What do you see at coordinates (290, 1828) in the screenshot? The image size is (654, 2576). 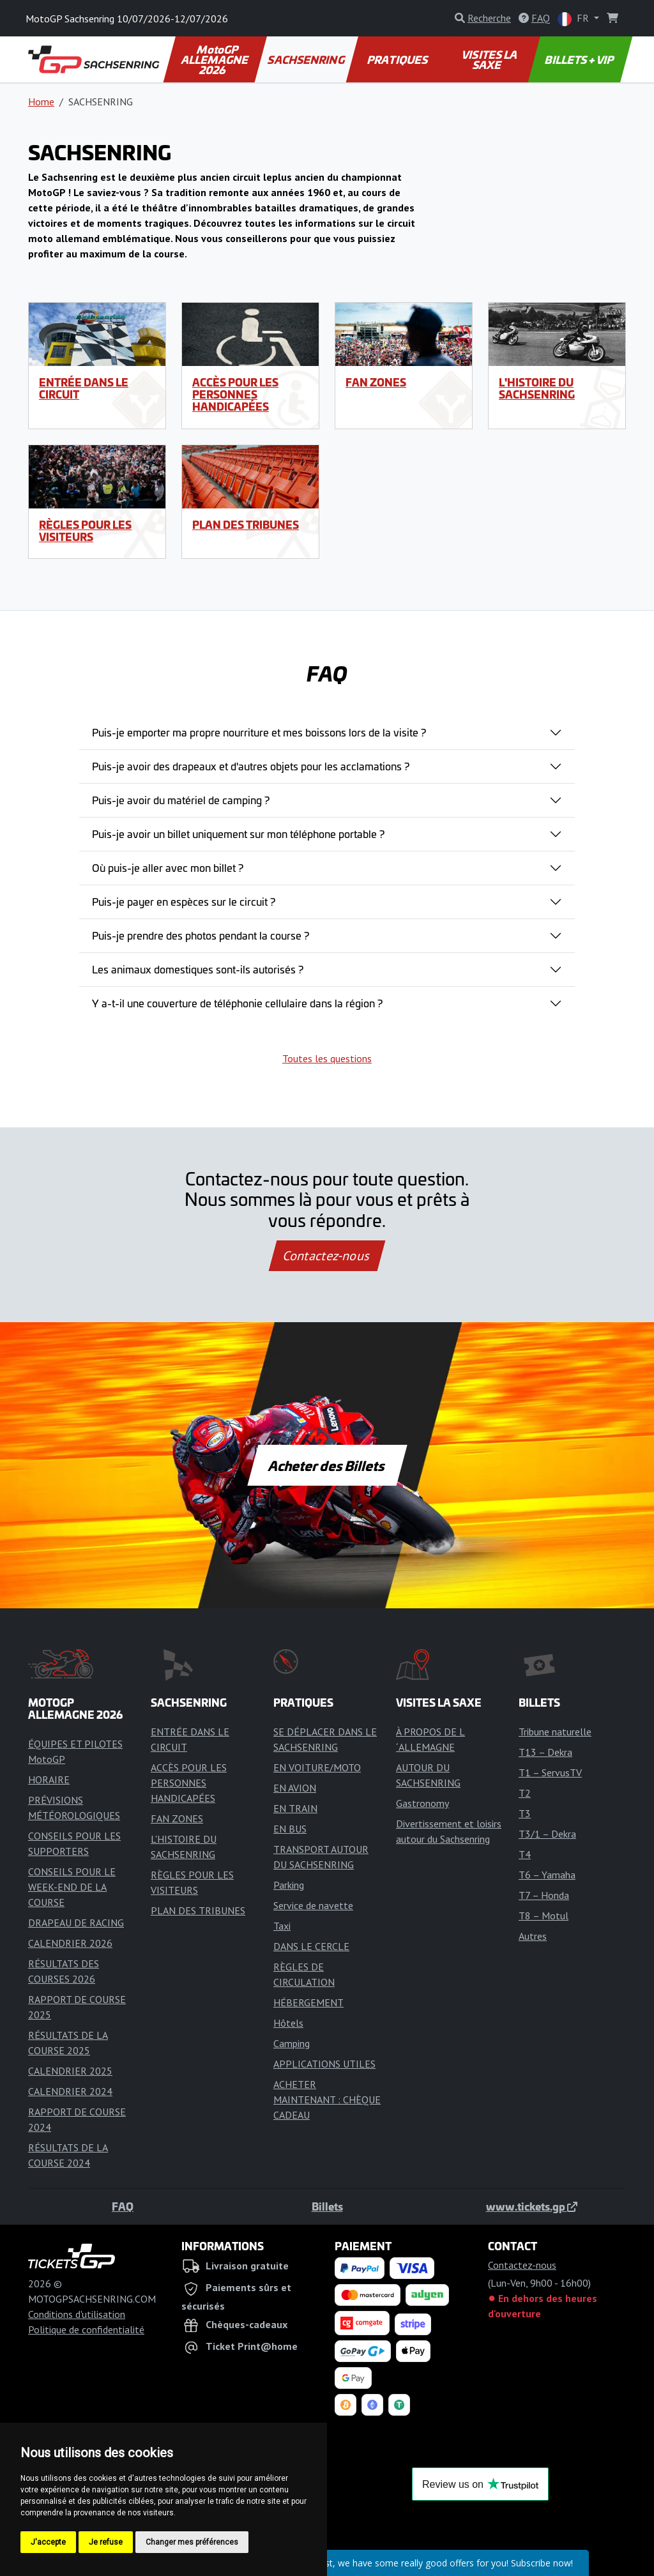 I see `EN BUS` at bounding box center [290, 1828].